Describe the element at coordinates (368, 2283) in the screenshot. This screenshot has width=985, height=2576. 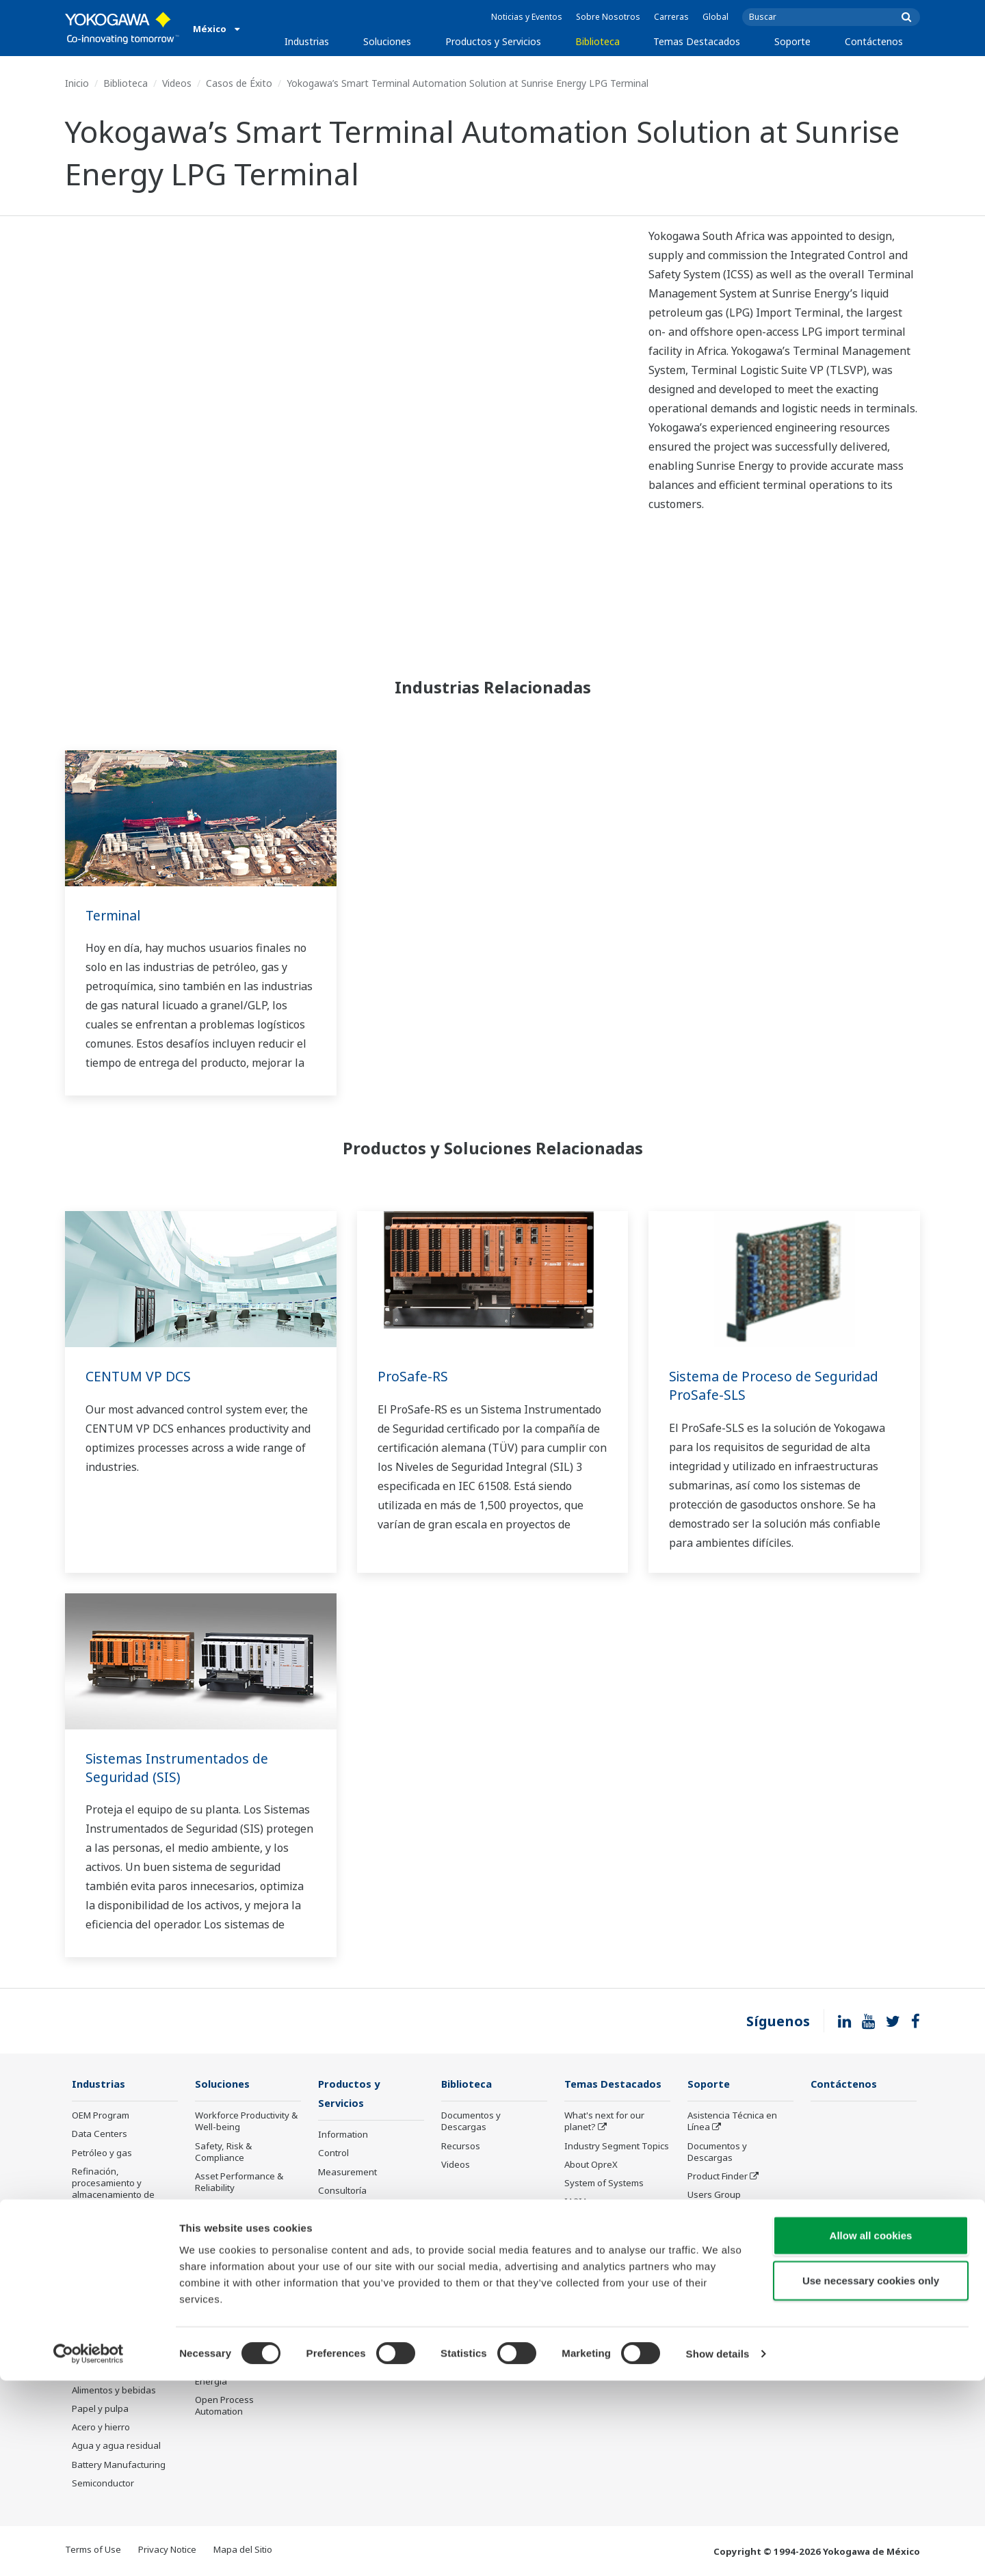
I see `Public announcement of Yokogawa’s products` at that location.